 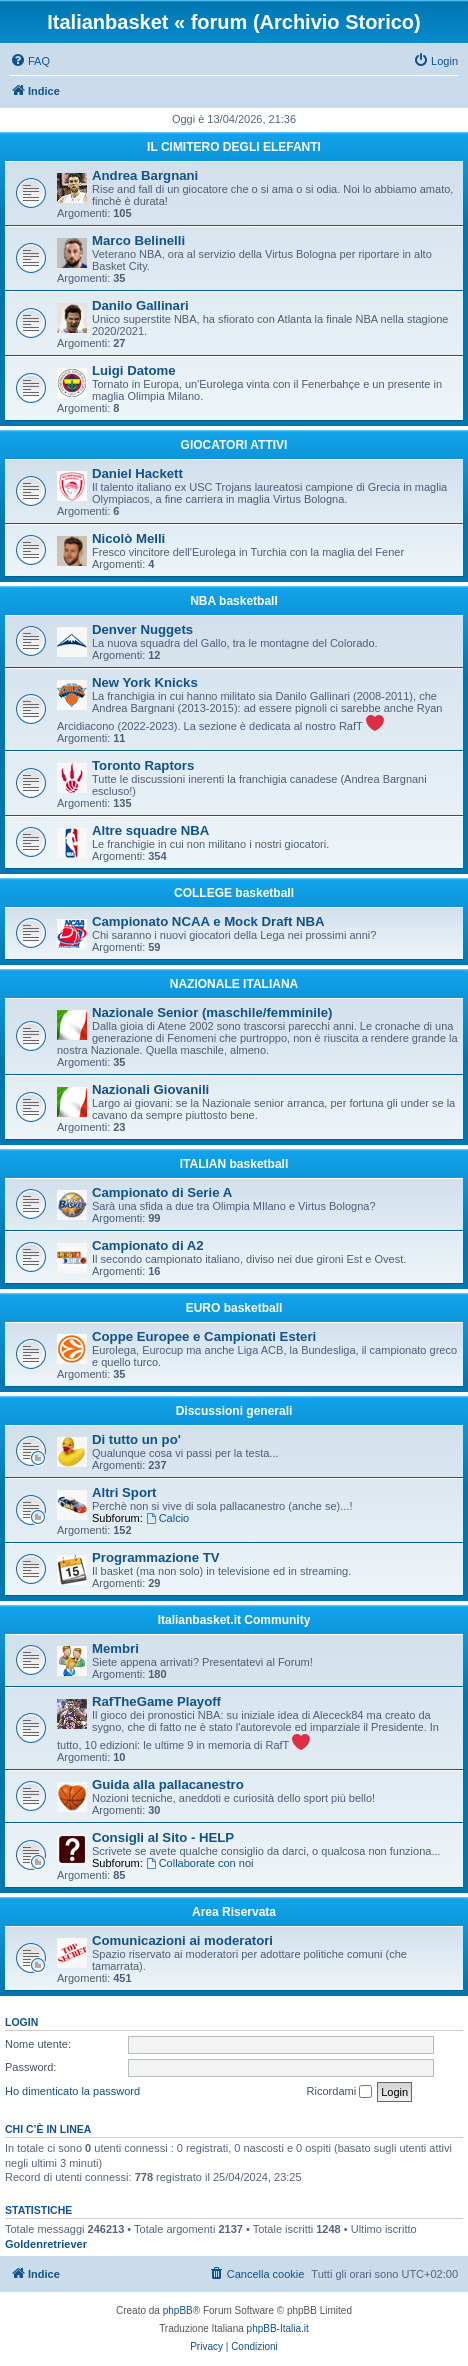 What do you see at coordinates (204, 1336) in the screenshot?
I see `Coppe Europee e Campionati Esteri` at bounding box center [204, 1336].